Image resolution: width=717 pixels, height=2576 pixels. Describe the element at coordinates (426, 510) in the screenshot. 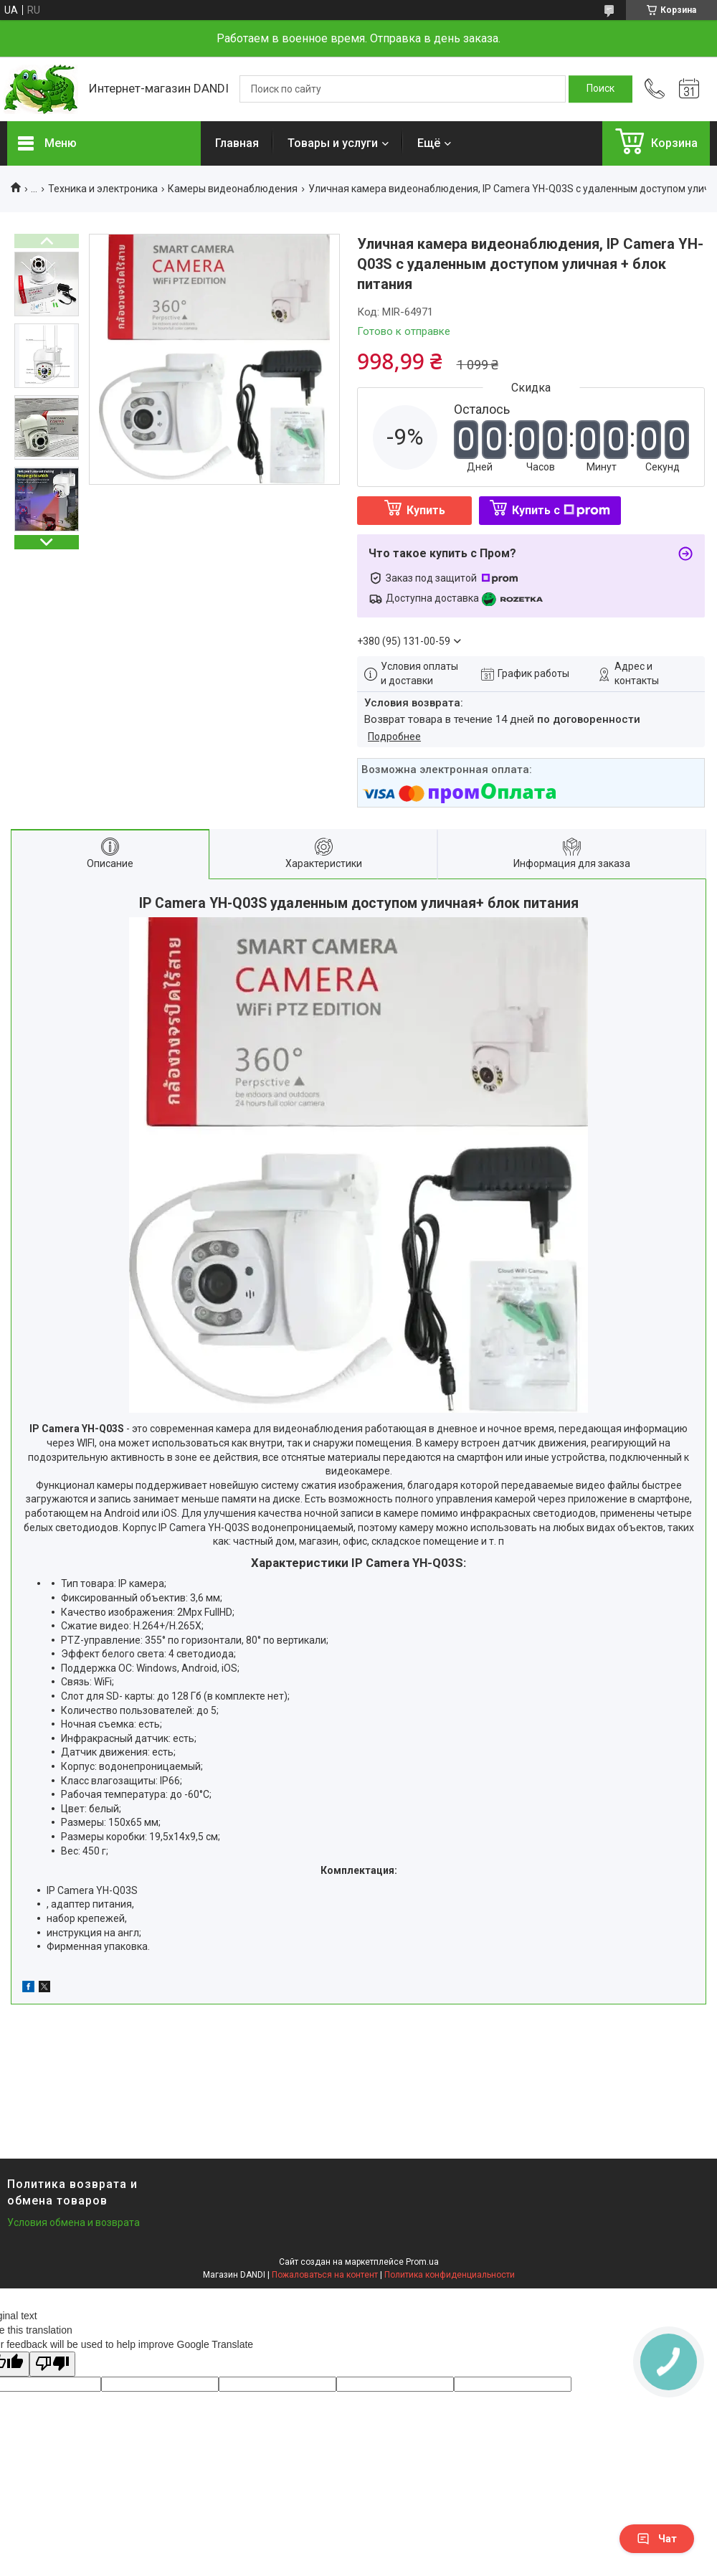

I see `Купить` at that location.